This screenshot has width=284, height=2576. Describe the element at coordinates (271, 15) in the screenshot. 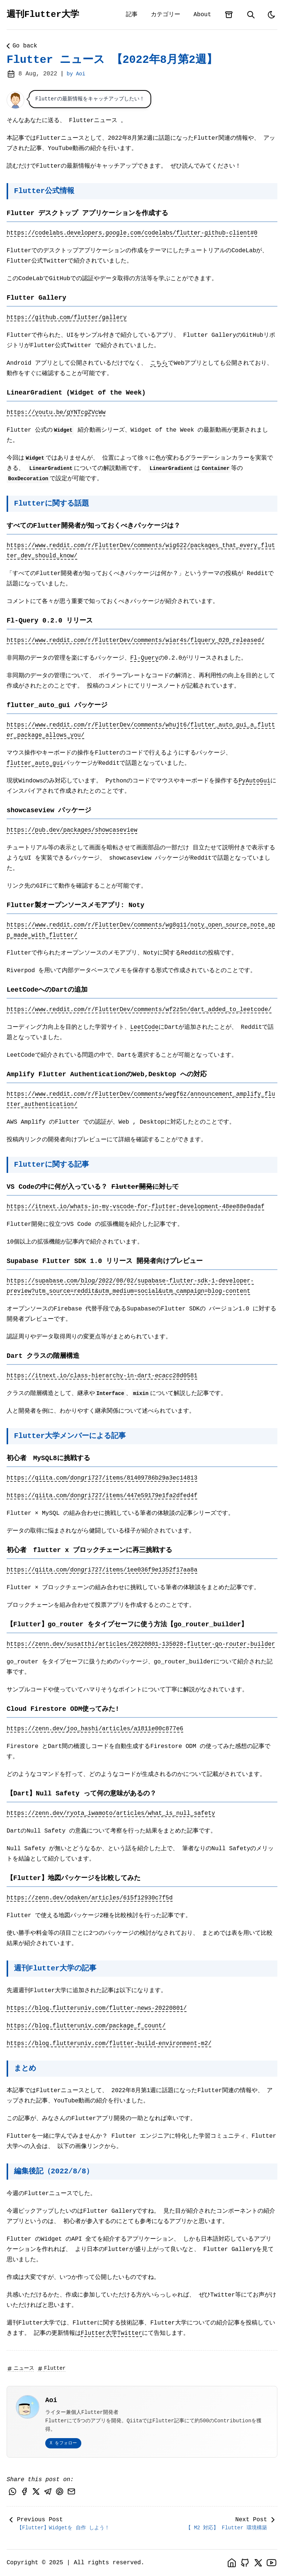

I see `[light]` at that location.